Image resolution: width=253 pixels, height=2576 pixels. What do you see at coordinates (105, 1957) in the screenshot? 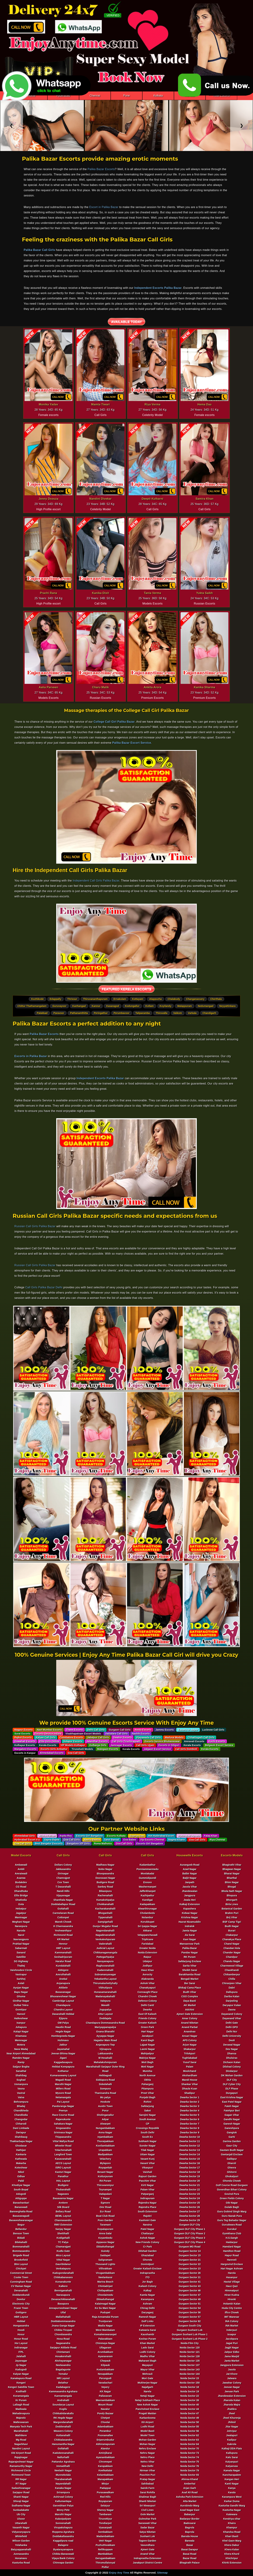
I see `Pattegarhpalya` at bounding box center [105, 1957].